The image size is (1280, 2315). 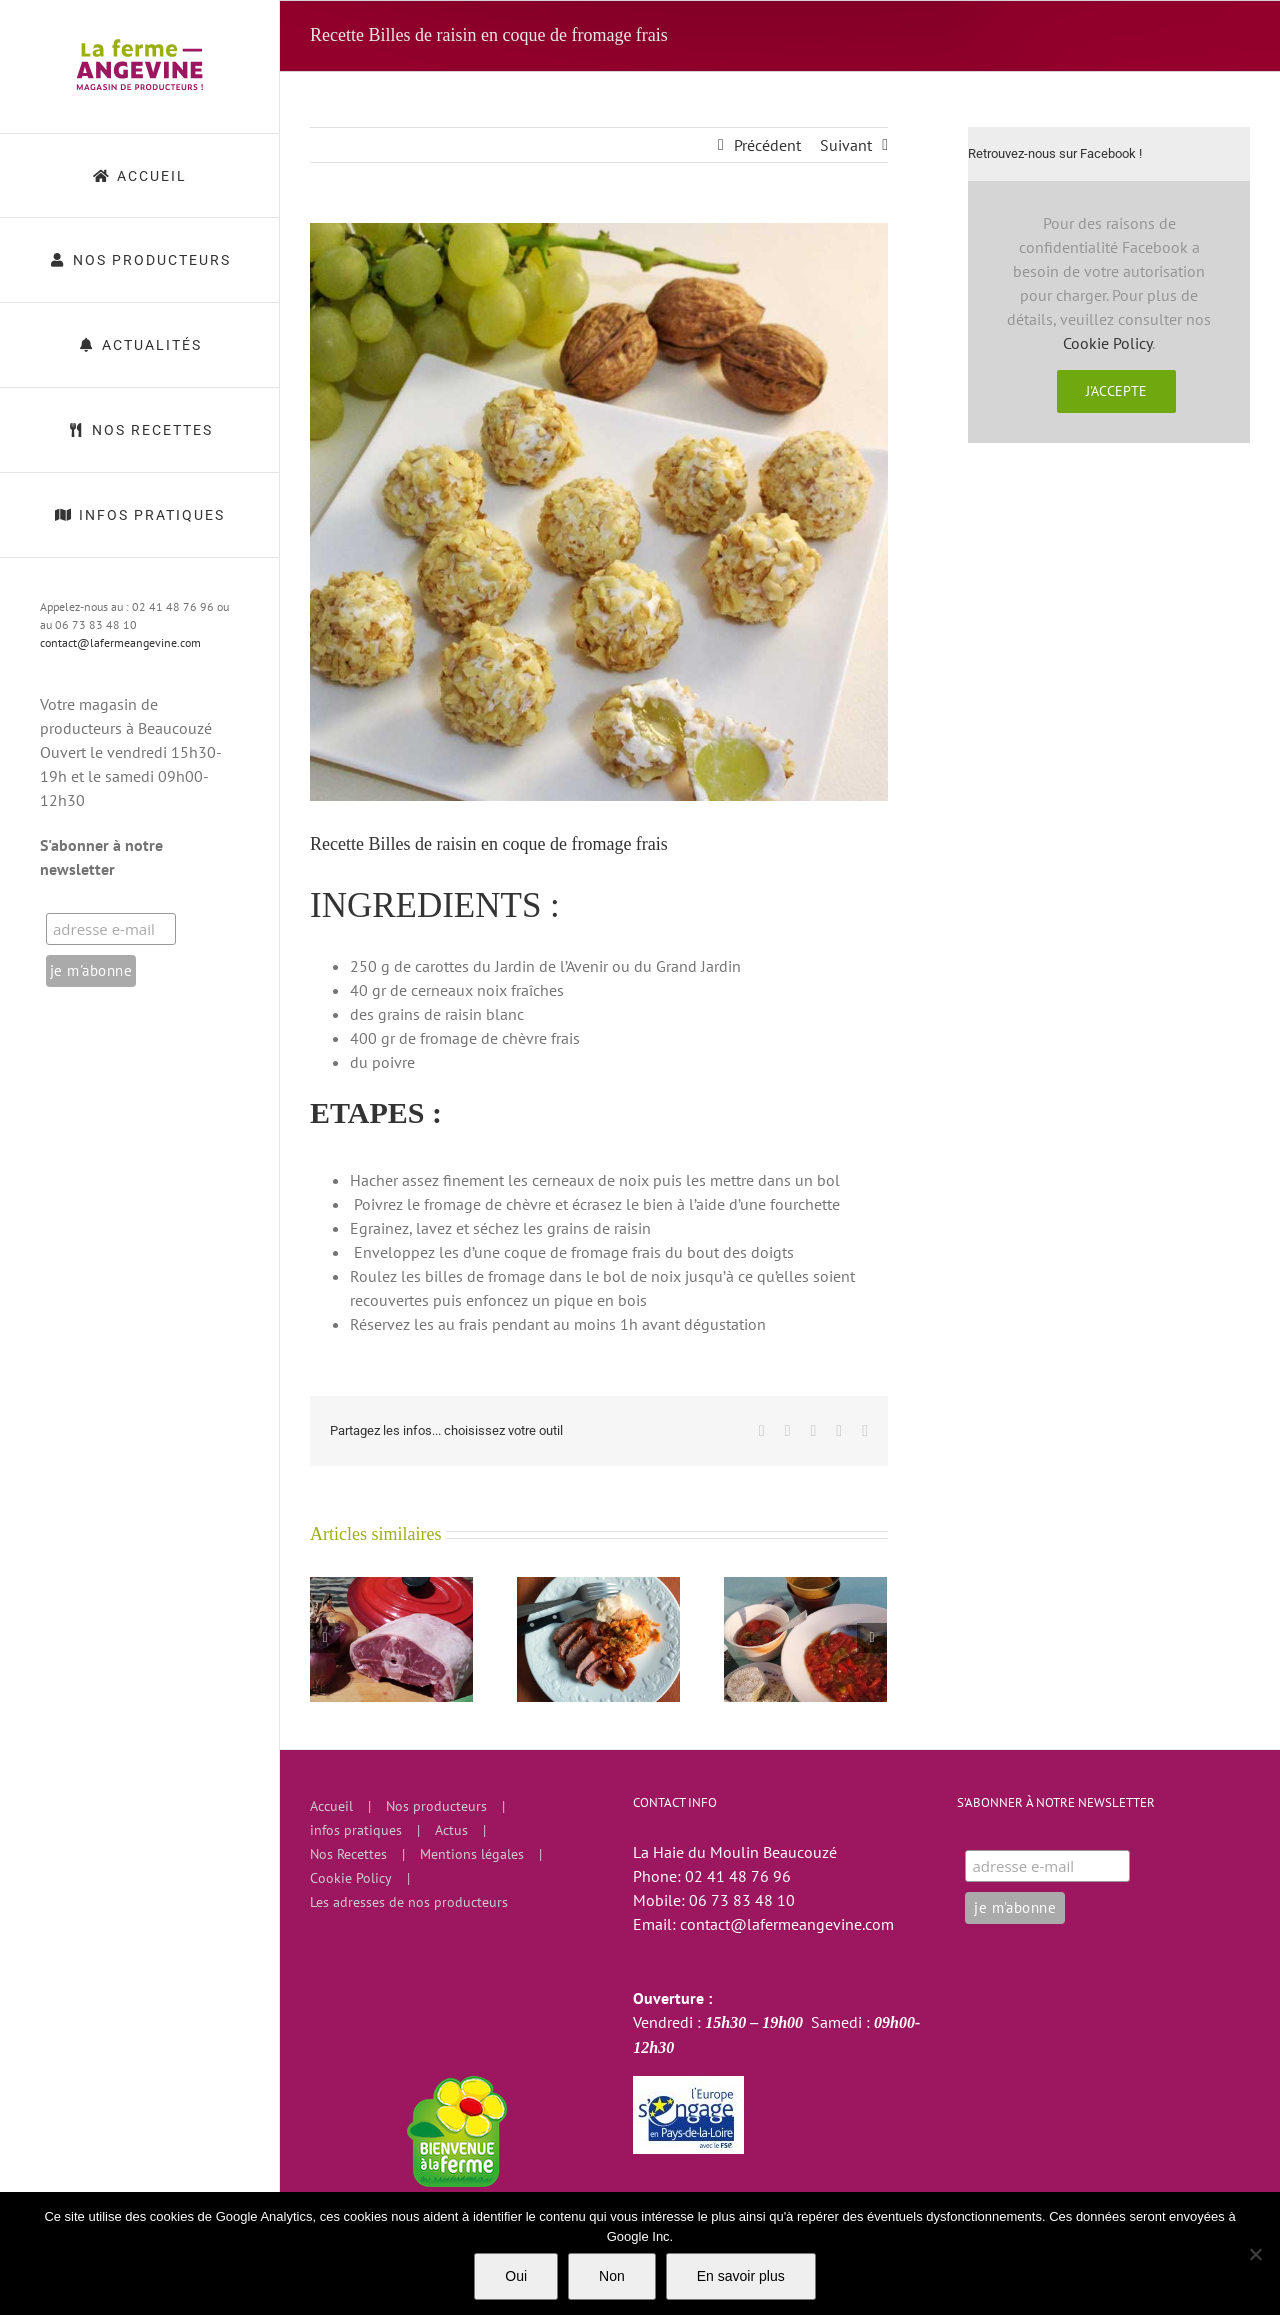 I want to click on Oui, so click(x=516, y=2276).